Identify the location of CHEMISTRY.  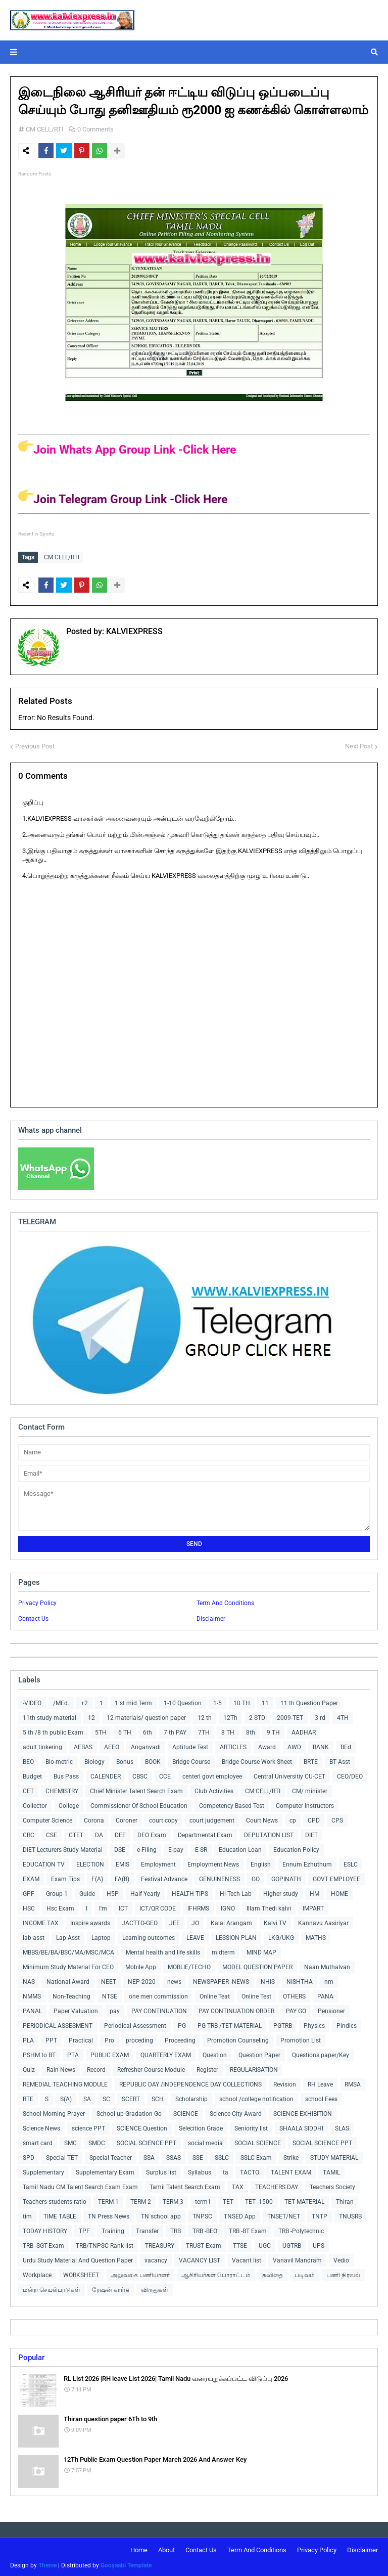
(61, 1789).